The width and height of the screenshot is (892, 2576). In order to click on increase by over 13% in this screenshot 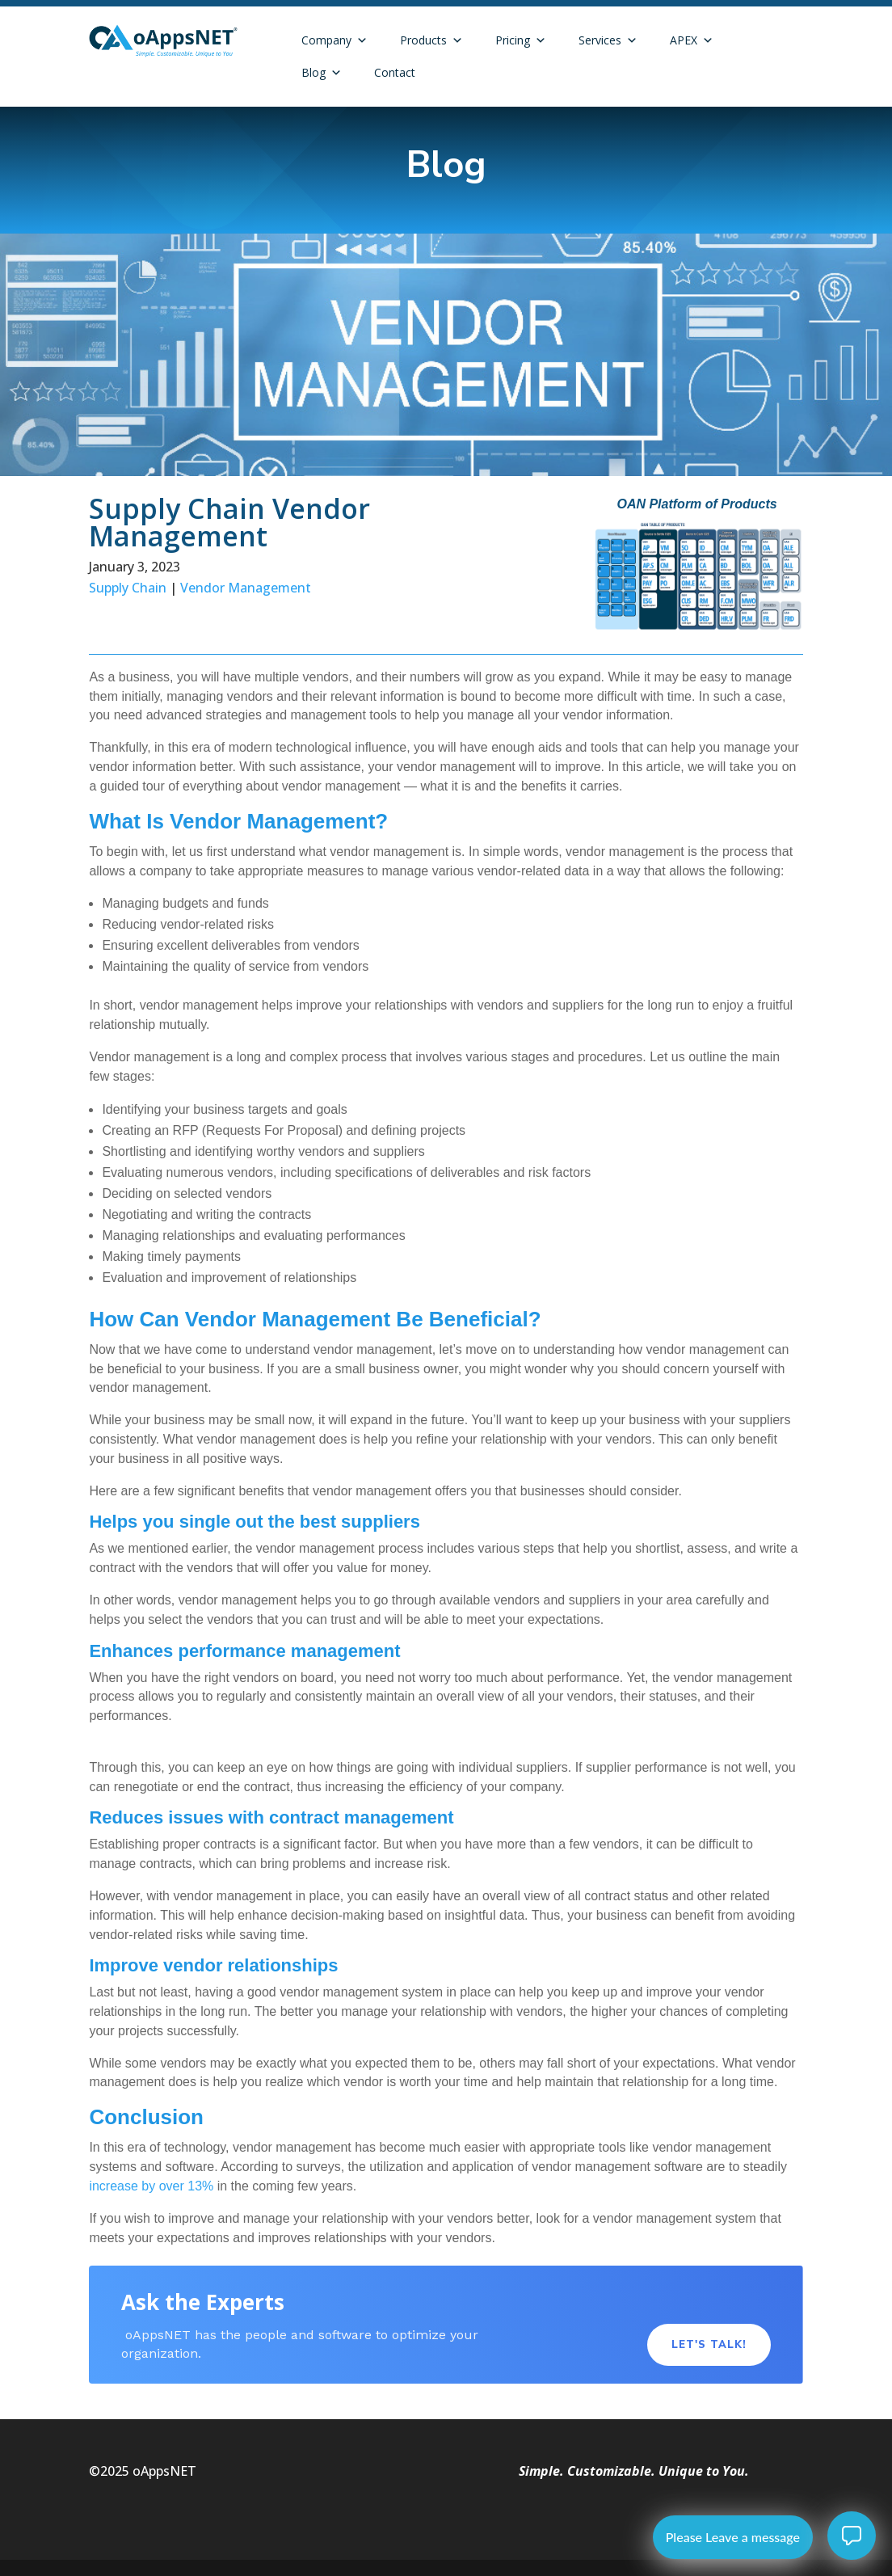, I will do `click(151, 2186)`.